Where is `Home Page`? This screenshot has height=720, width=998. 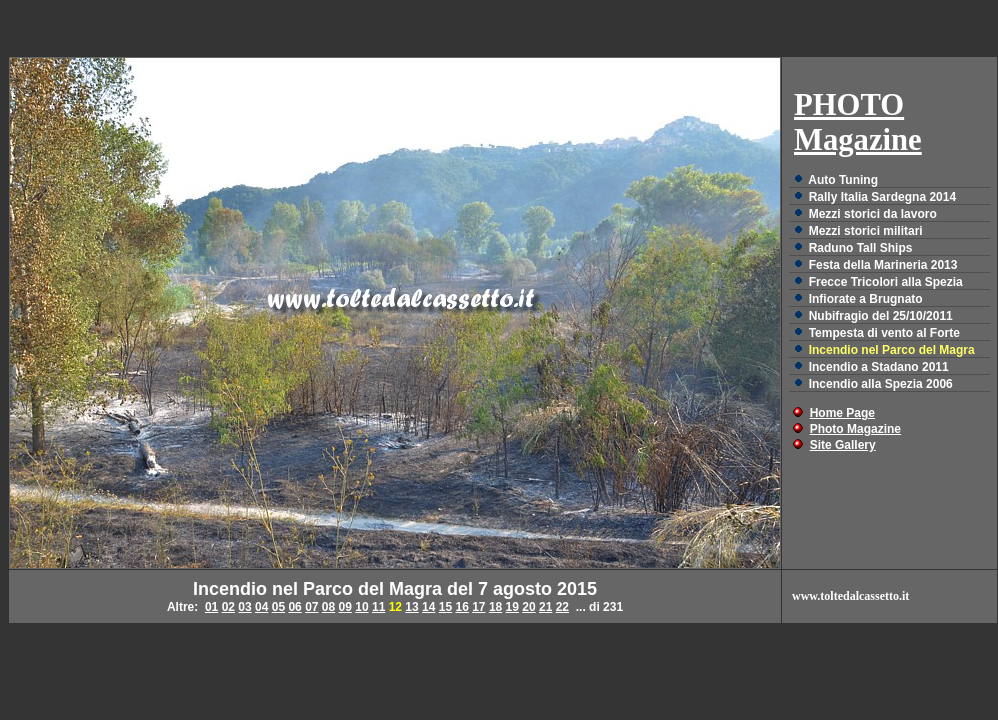
Home Page is located at coordinates (842, 413).